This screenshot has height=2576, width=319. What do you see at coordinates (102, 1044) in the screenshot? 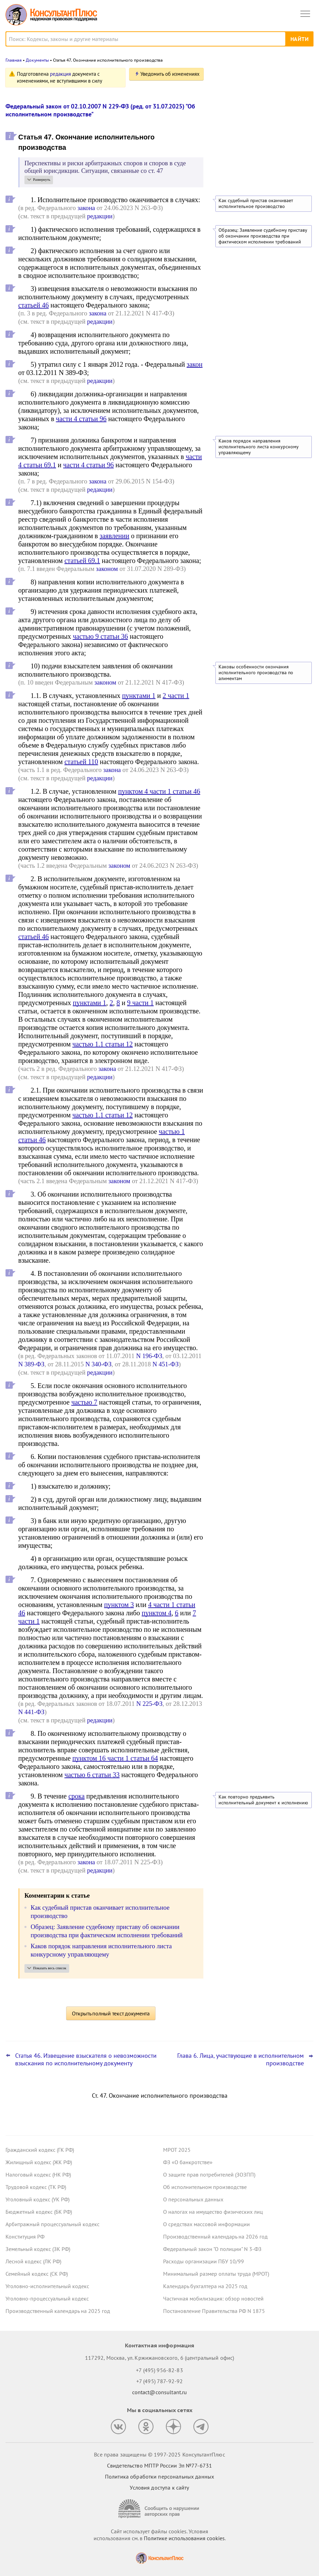
I see `частью 1.1 статьи 12` at bounding box center [102, 1044].